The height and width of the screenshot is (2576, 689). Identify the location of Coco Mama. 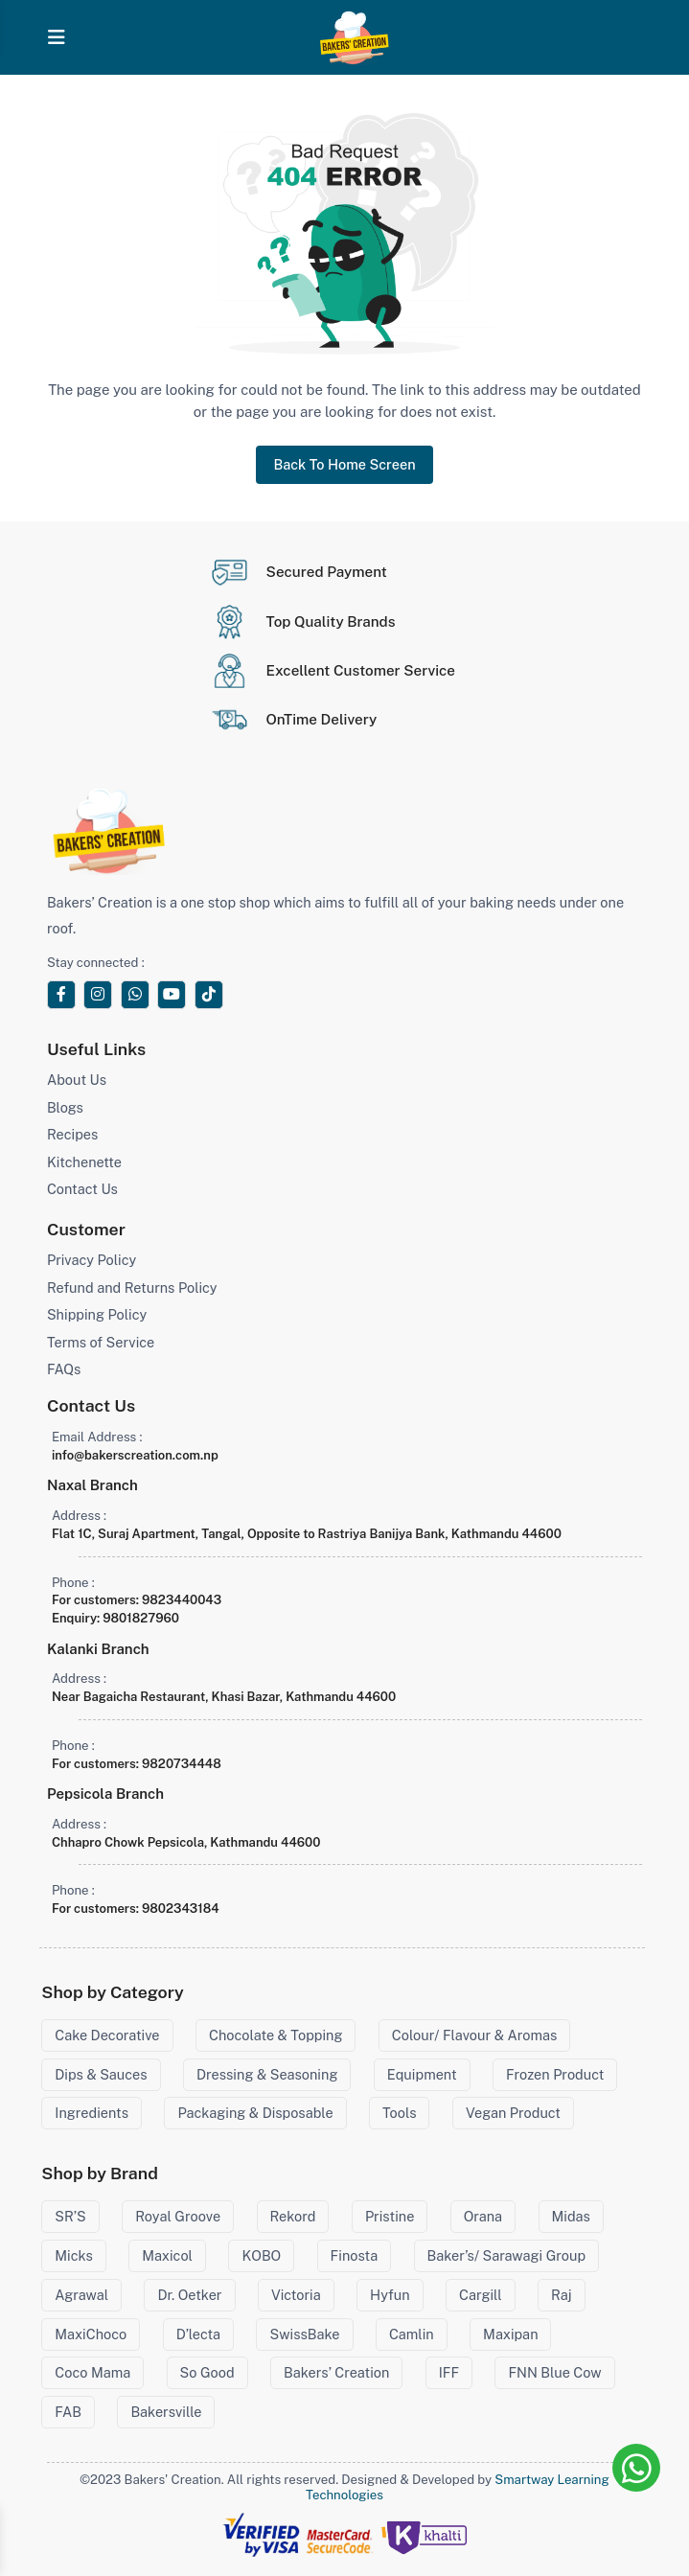
(92, 2372).